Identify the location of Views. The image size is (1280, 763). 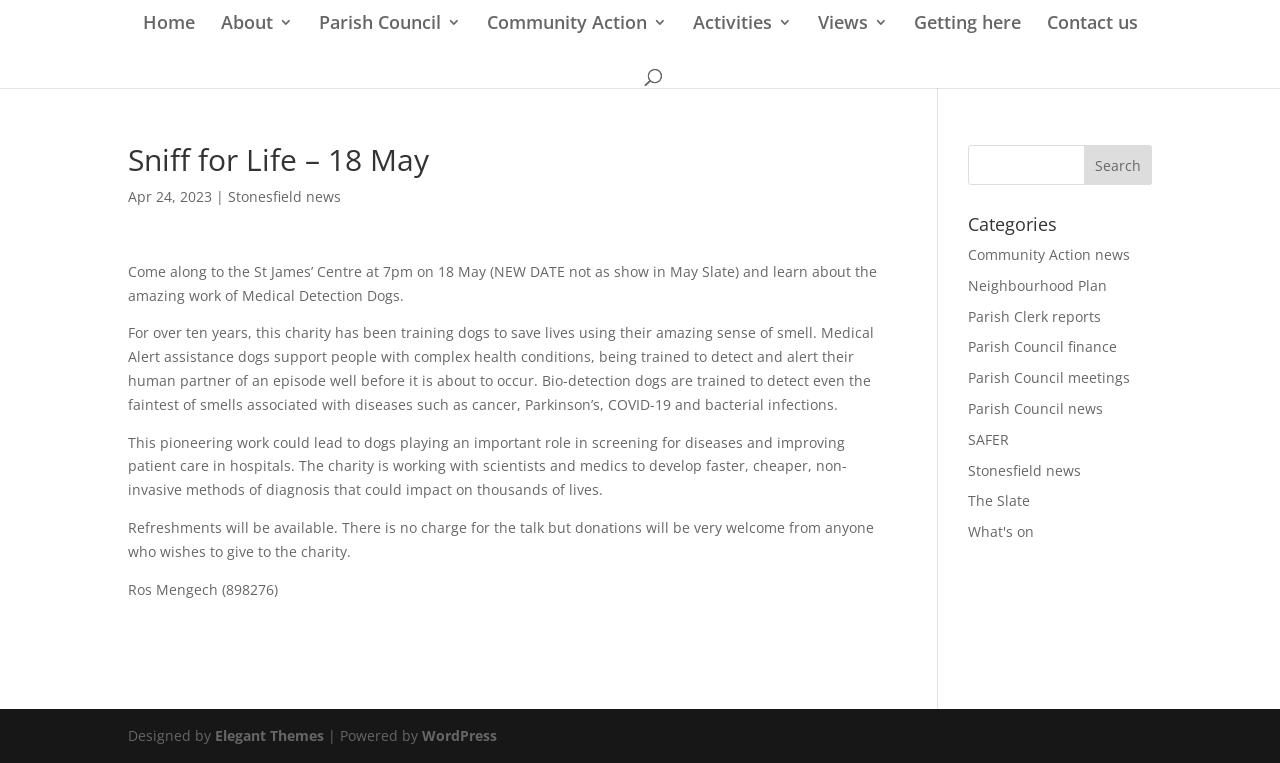
(843, 24).